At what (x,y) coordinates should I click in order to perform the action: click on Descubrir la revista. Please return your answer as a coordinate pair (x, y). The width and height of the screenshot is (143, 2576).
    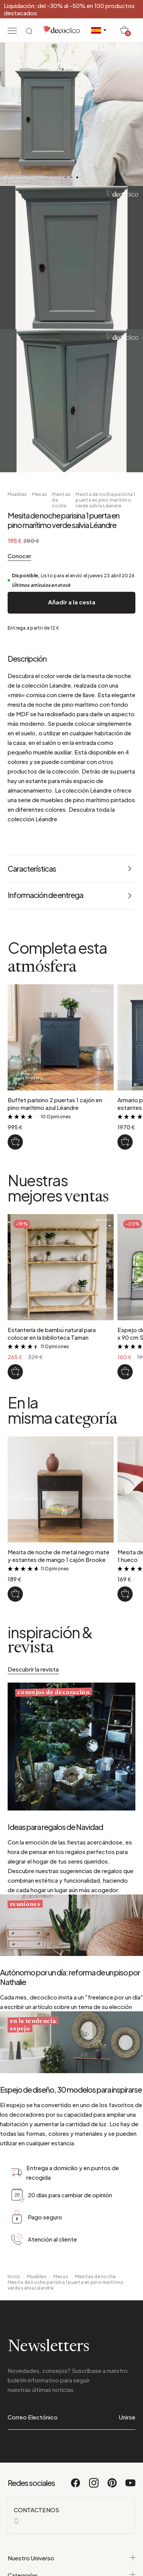
    Looking at the image, I should click on (33, 1669).